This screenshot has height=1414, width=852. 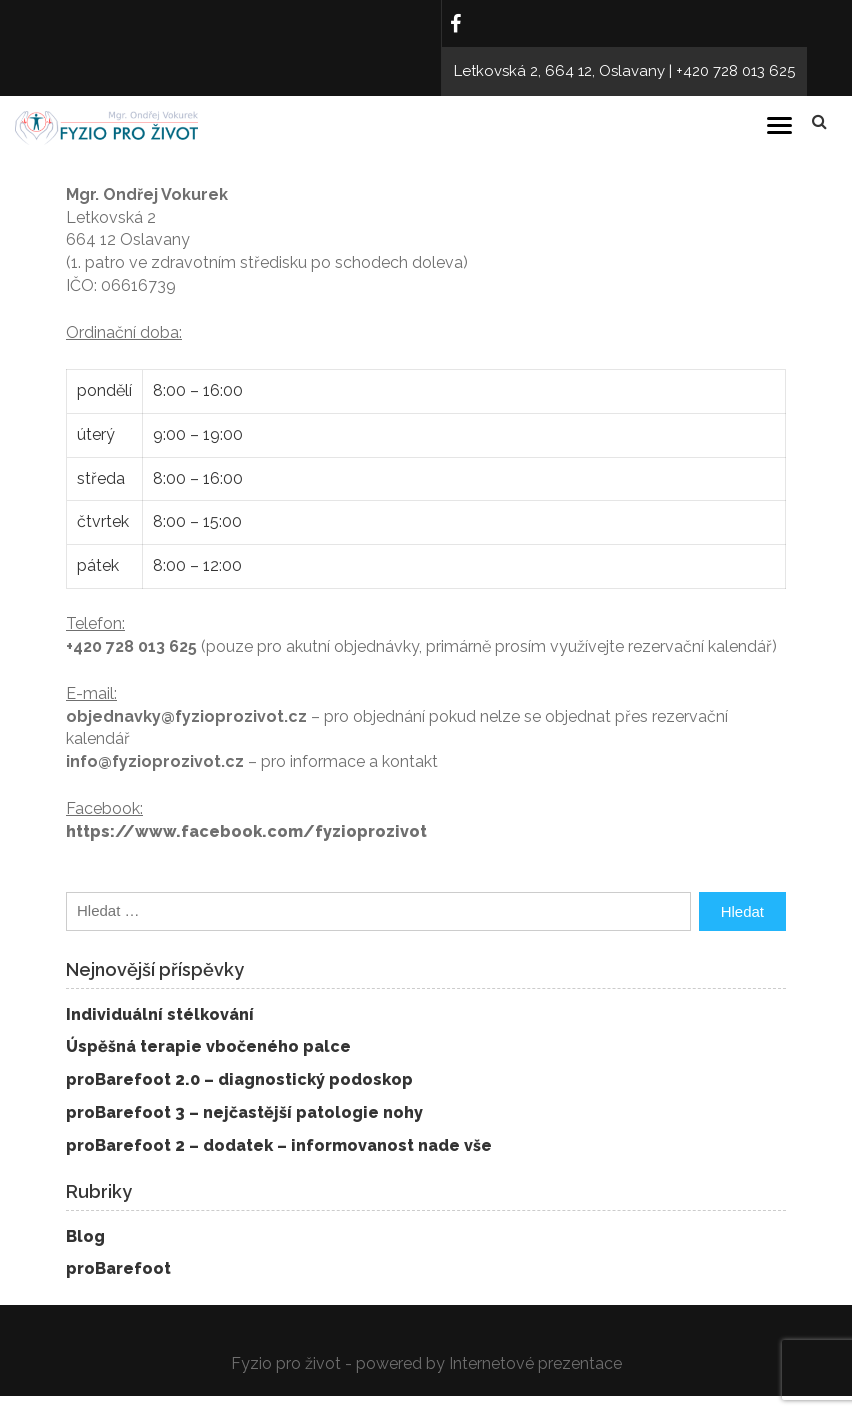 What do you see at coordinates (246, 831) in the screenshot?
I see `https://www.facebook.com/fyzioprozivot` at bounding box center [246, 831].